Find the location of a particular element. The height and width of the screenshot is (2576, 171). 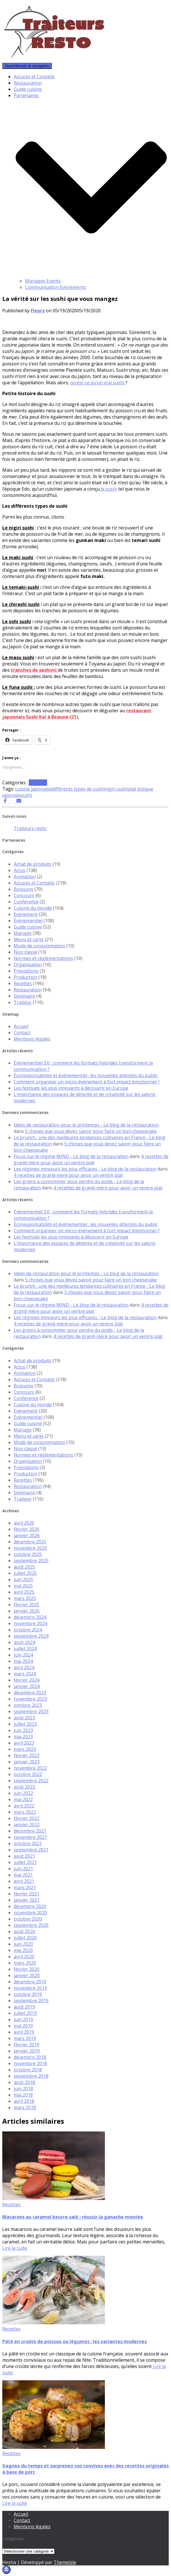

septembre 2019 is located at coordinates (31, 2000).